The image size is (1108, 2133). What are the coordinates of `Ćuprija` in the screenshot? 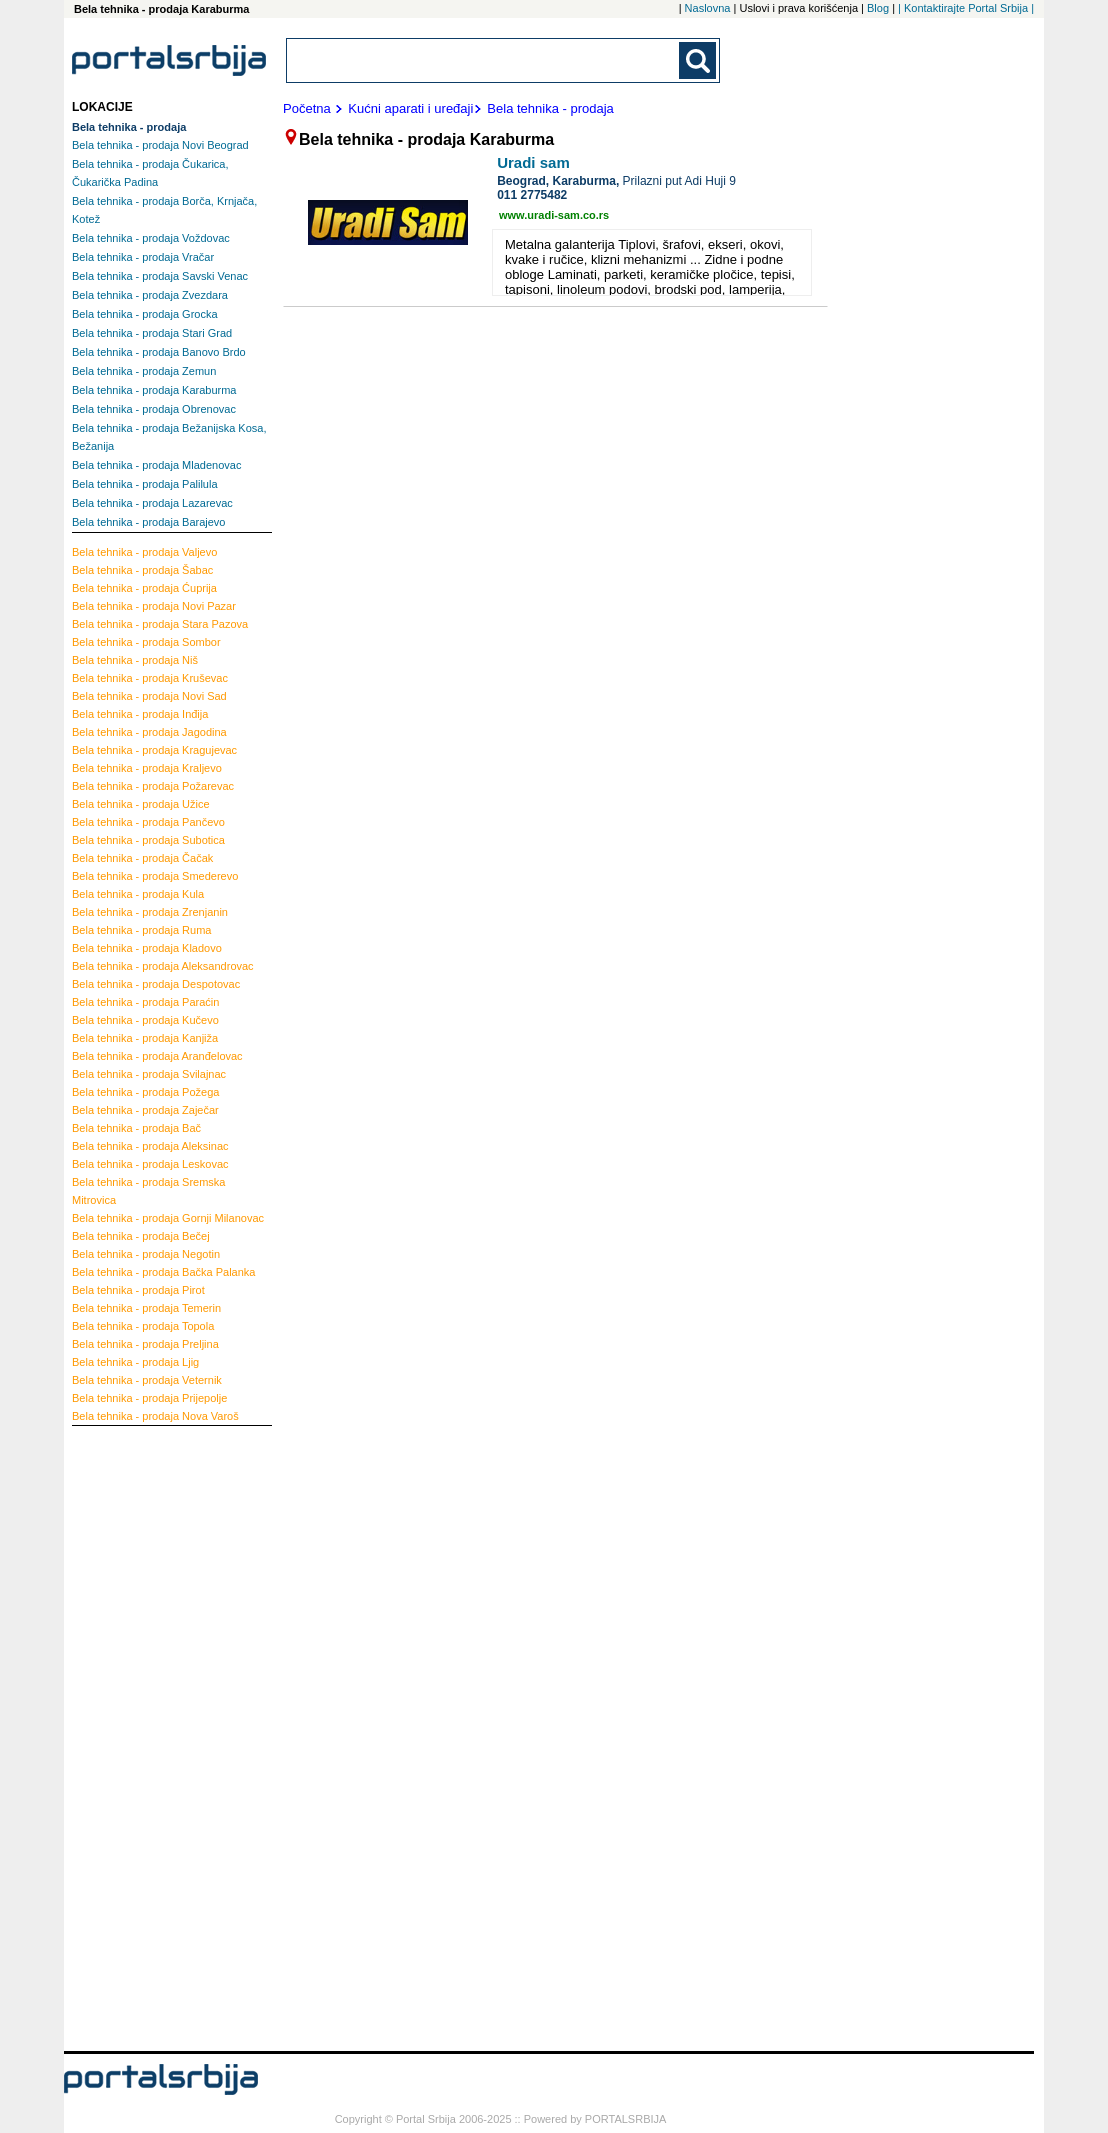 It's located at (144, 588).